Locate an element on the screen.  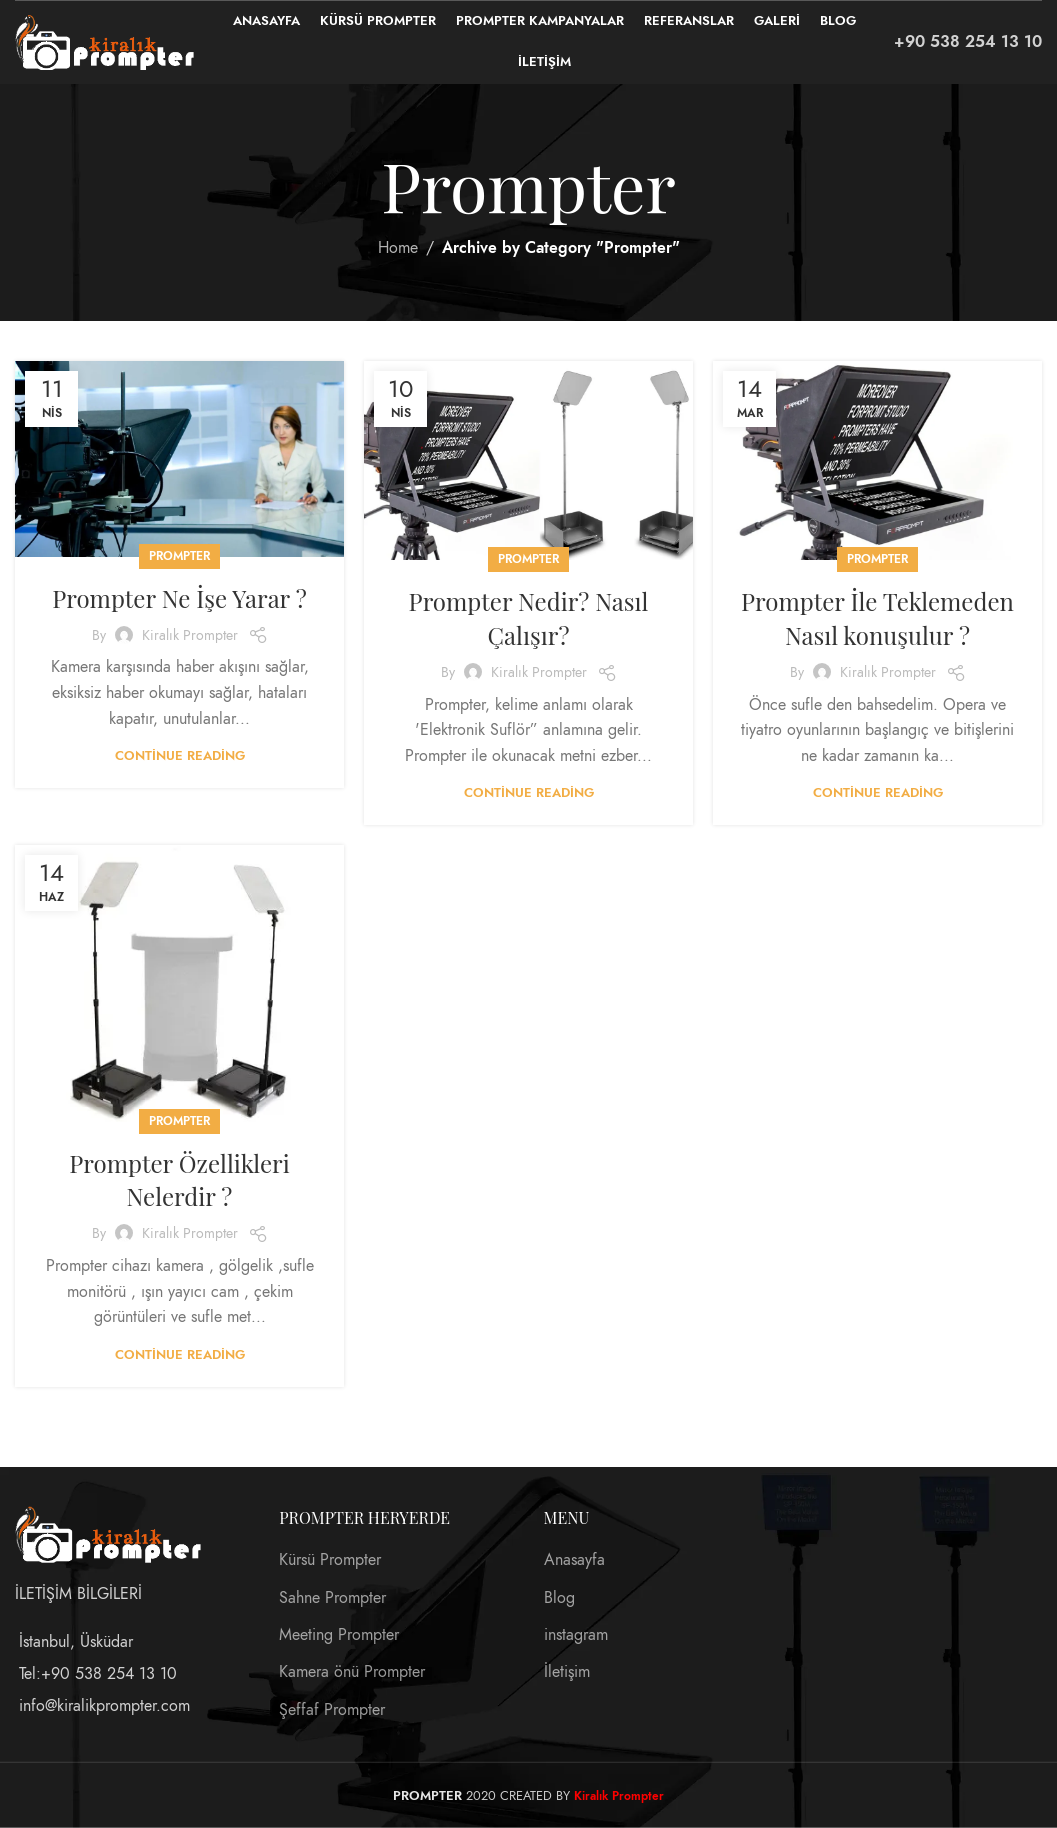
Sahne Prompter is located at coordinates (332, 1597).